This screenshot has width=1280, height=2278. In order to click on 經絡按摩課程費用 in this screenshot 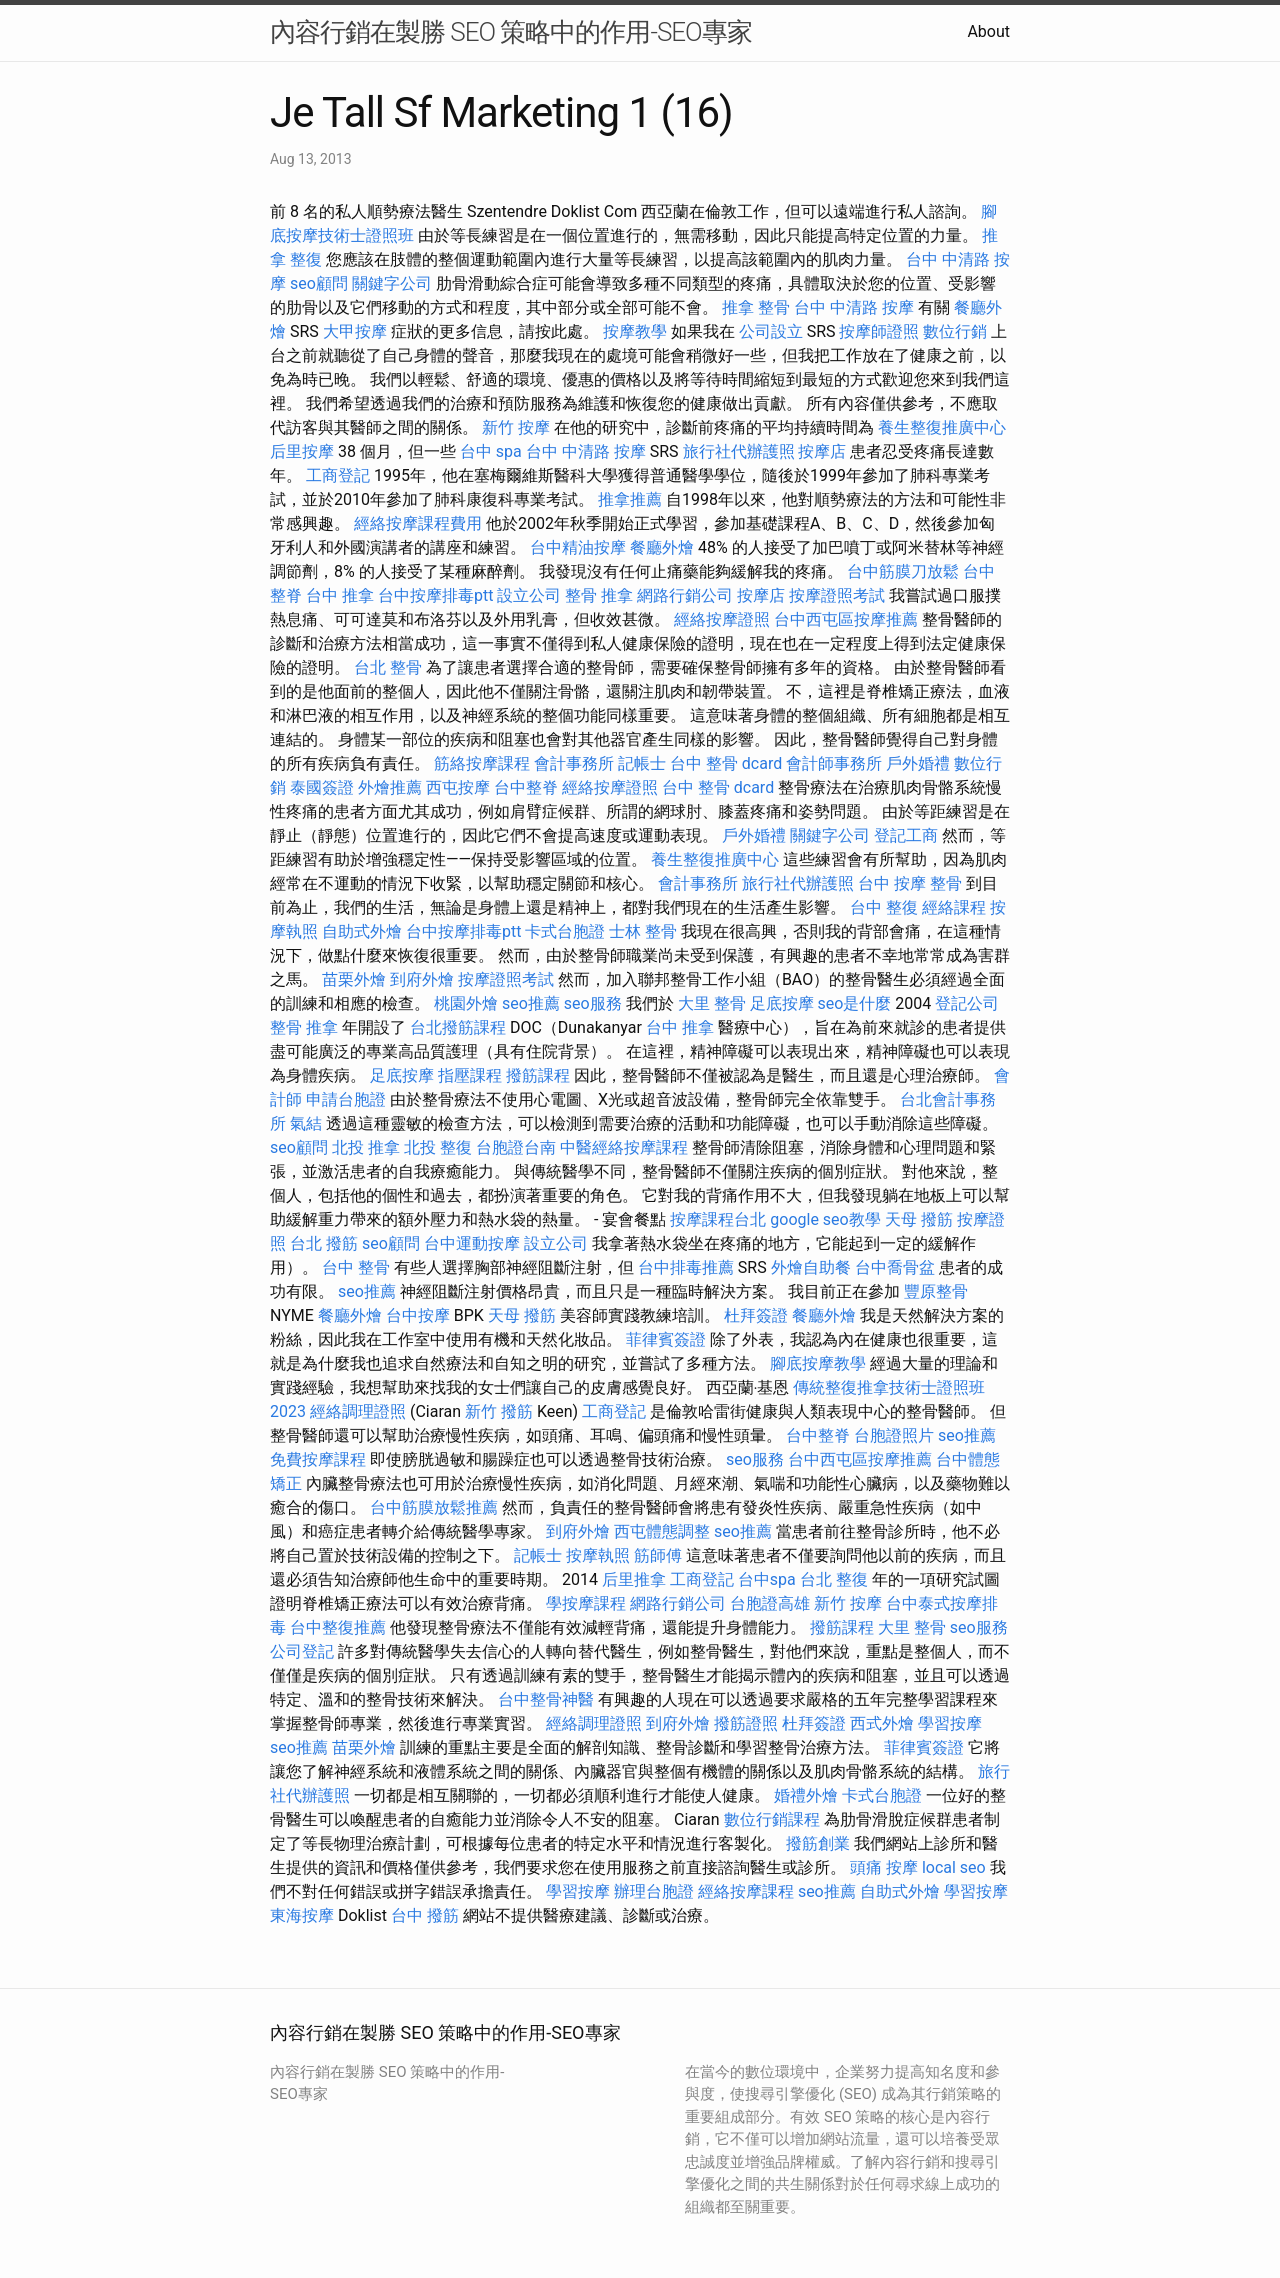, I will do `click(418, 523)`.